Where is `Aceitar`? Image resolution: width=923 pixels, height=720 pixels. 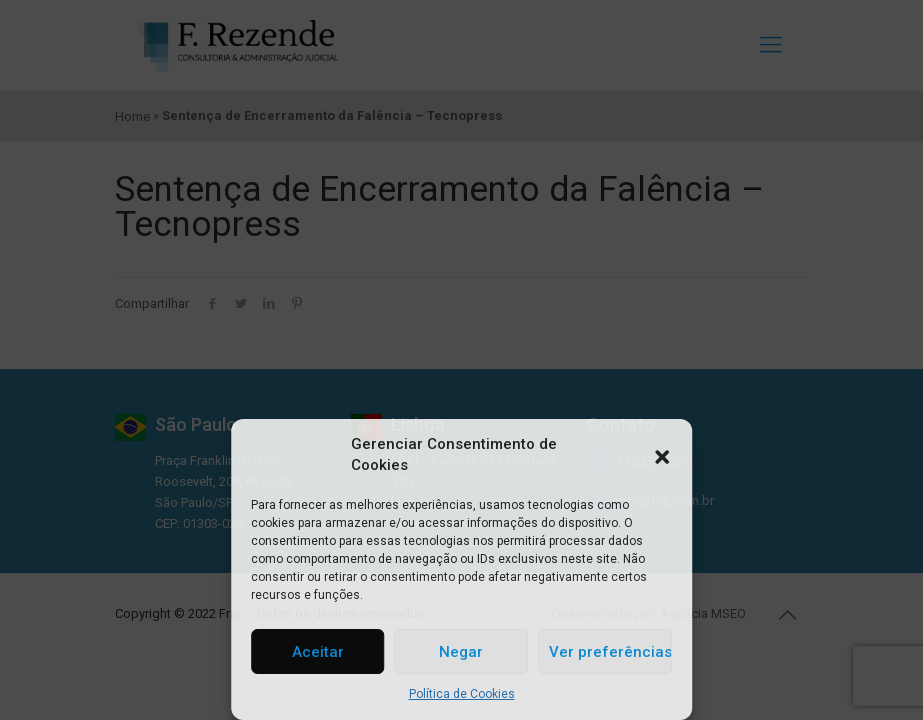 Aceitar is located at coordinates (318, 652).